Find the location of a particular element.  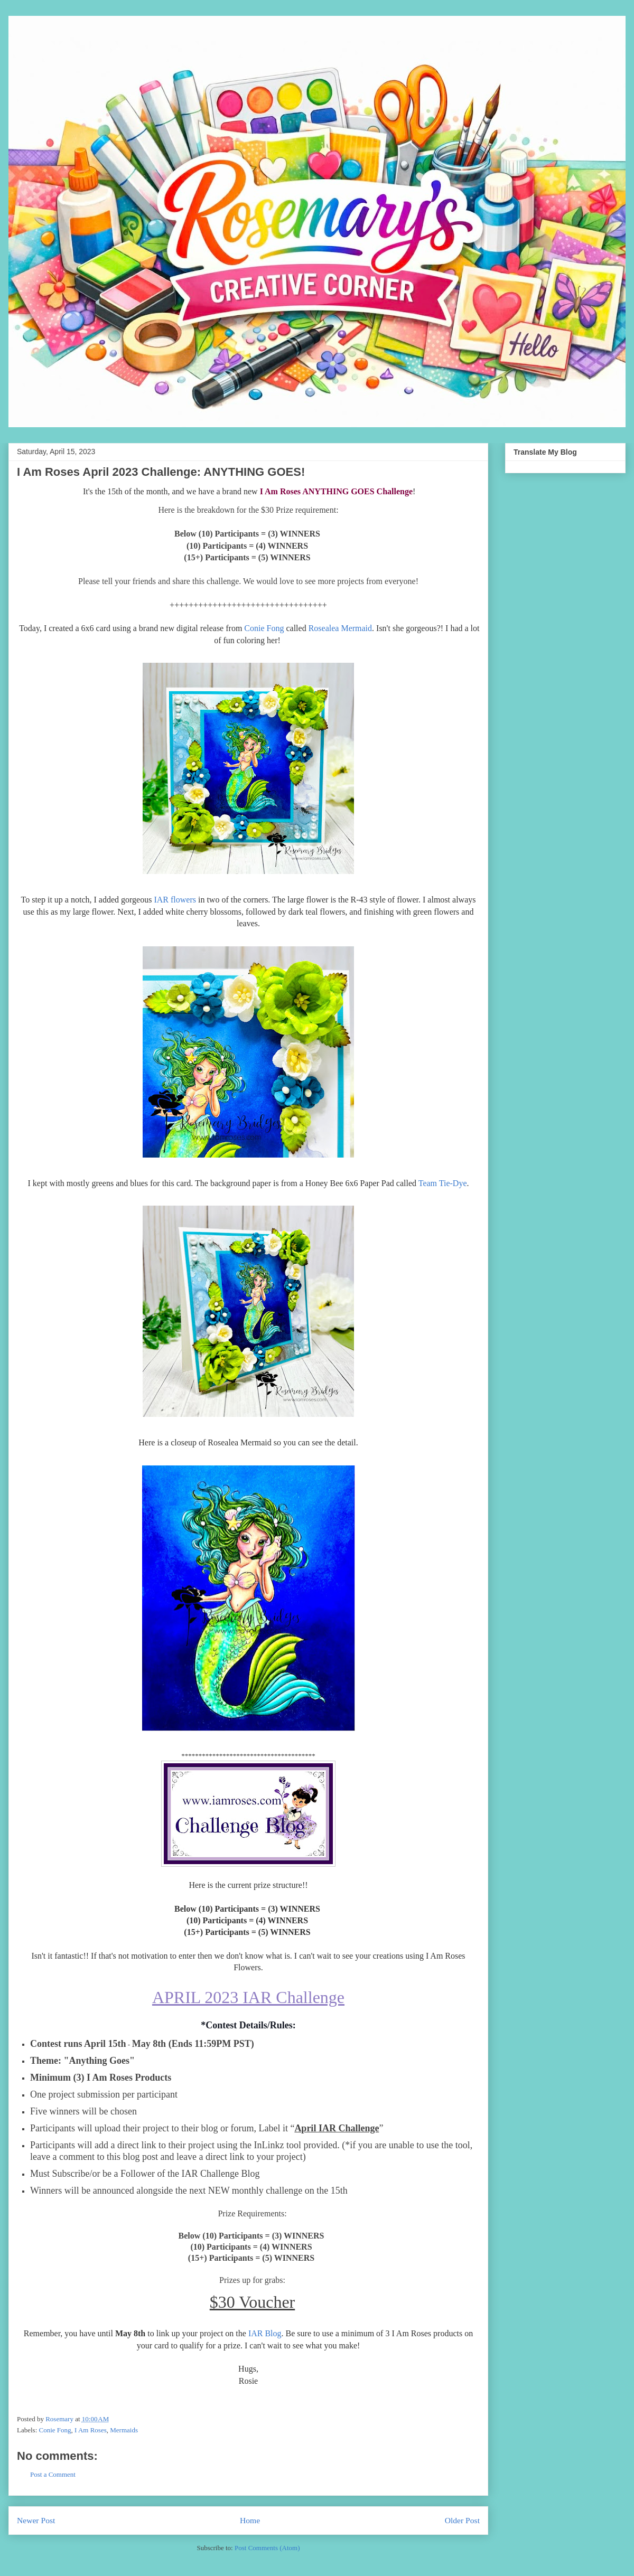

Older Post is located at coordinates (462, 2520).